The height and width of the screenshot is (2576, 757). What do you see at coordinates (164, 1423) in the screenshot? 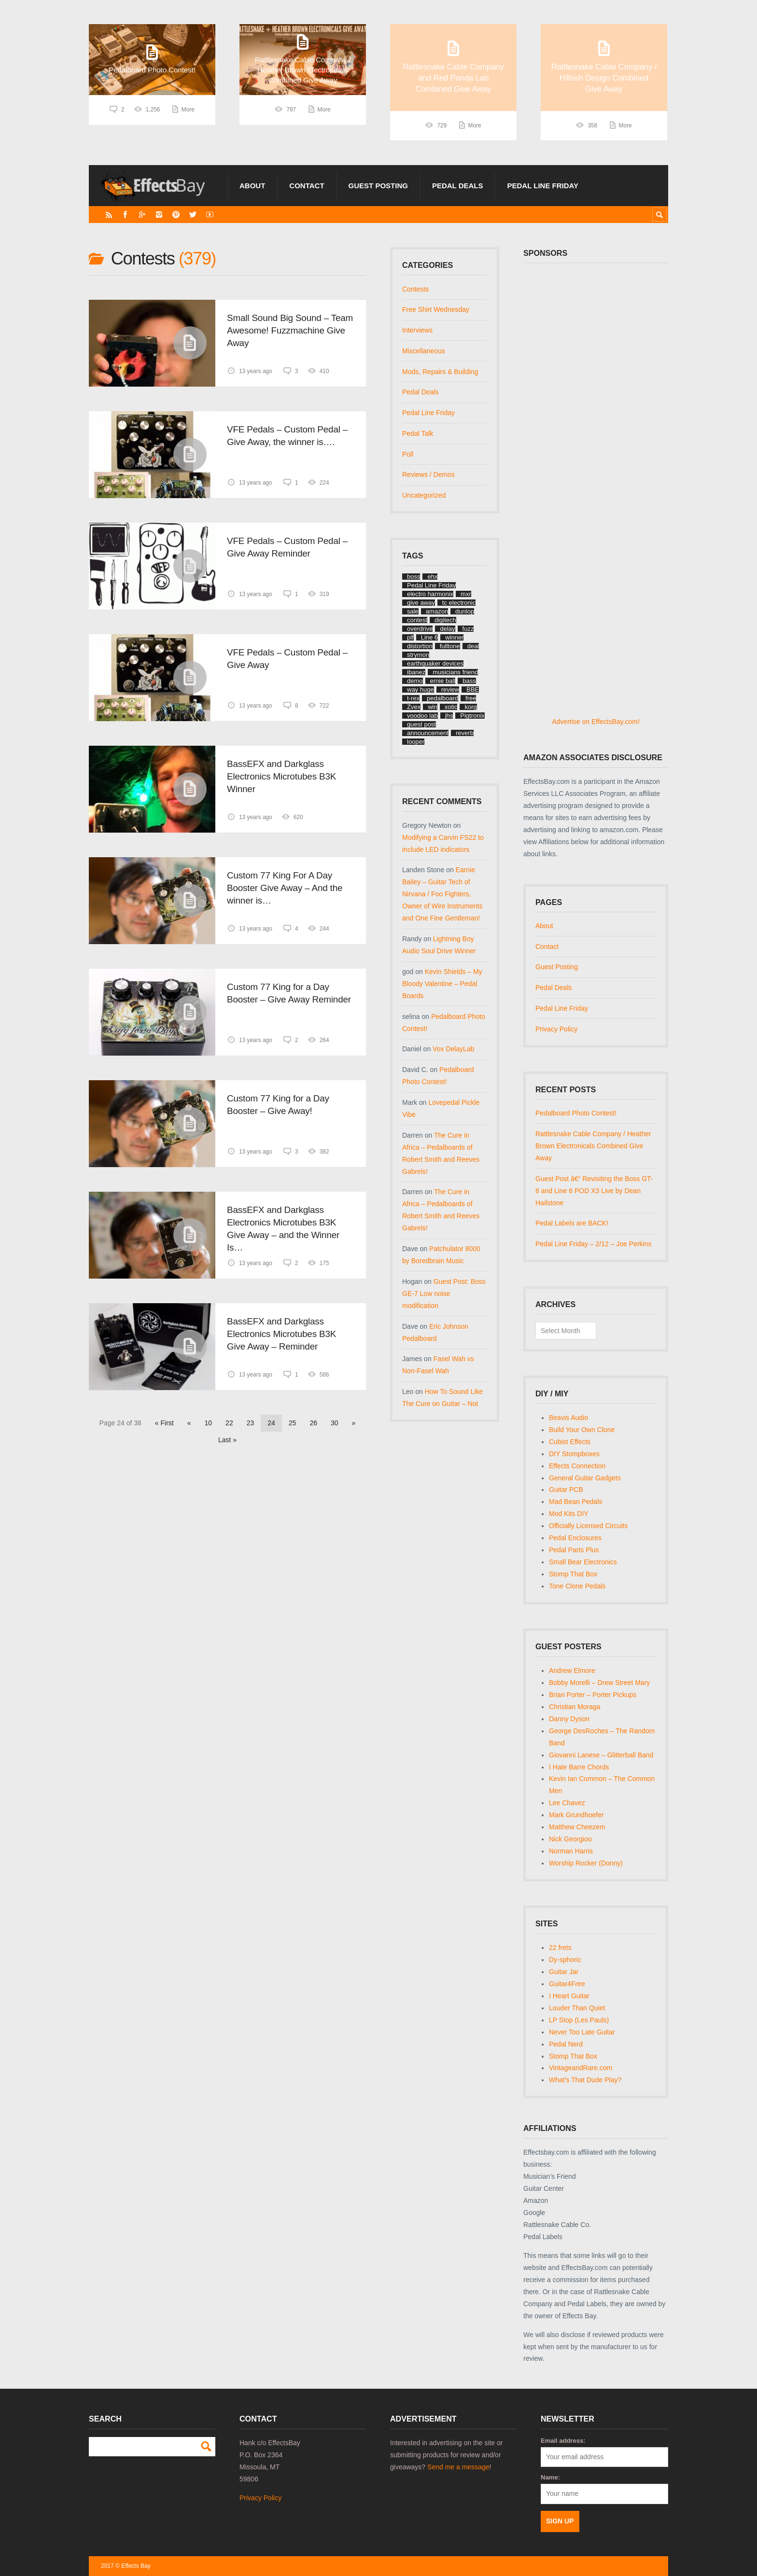
I see `« First [First Page]` at bounding box center [164, 1423].